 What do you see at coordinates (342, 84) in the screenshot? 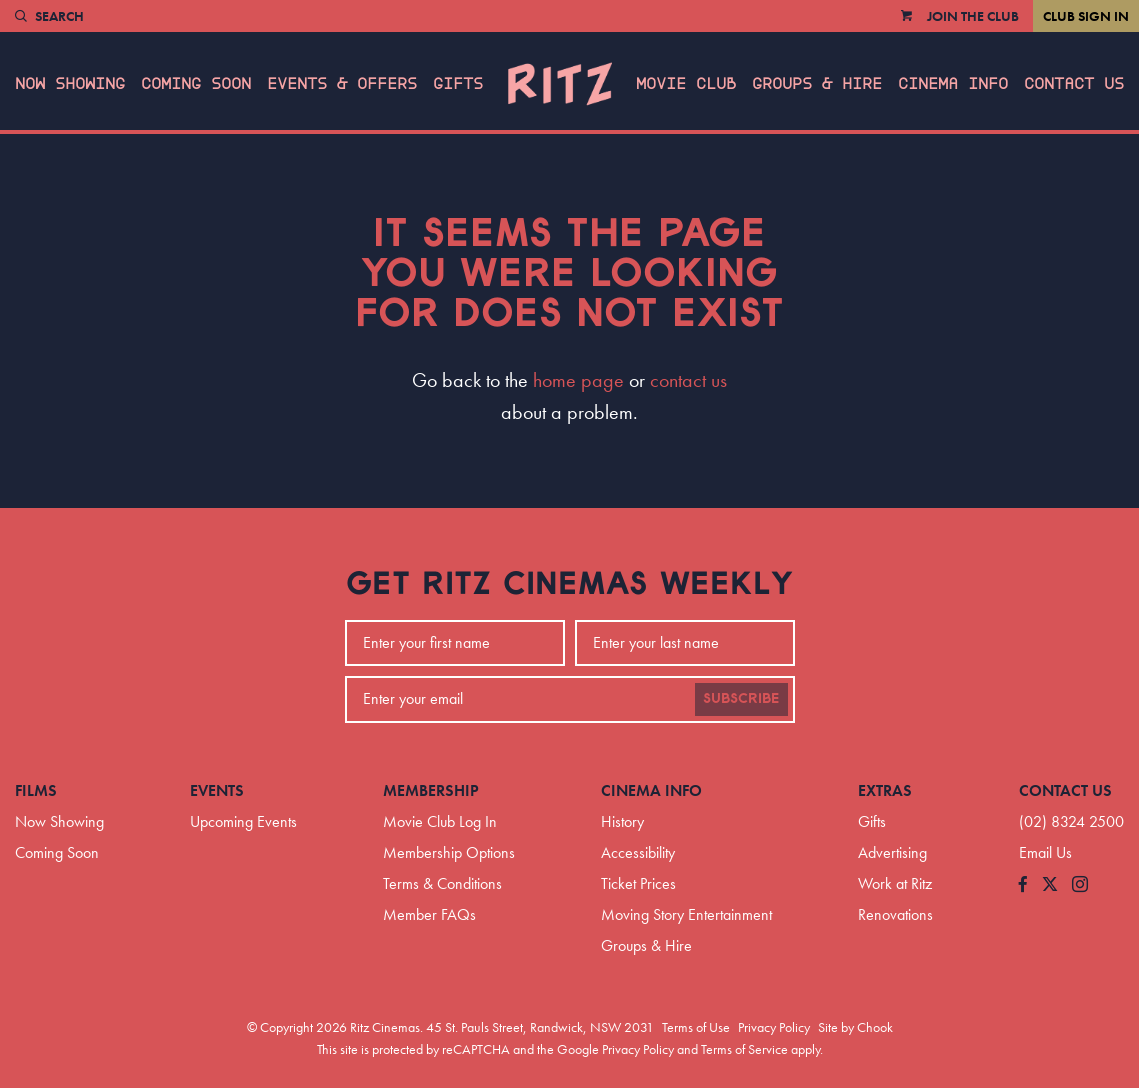
I see `Events & Offers` at bounding box center [342, 84].